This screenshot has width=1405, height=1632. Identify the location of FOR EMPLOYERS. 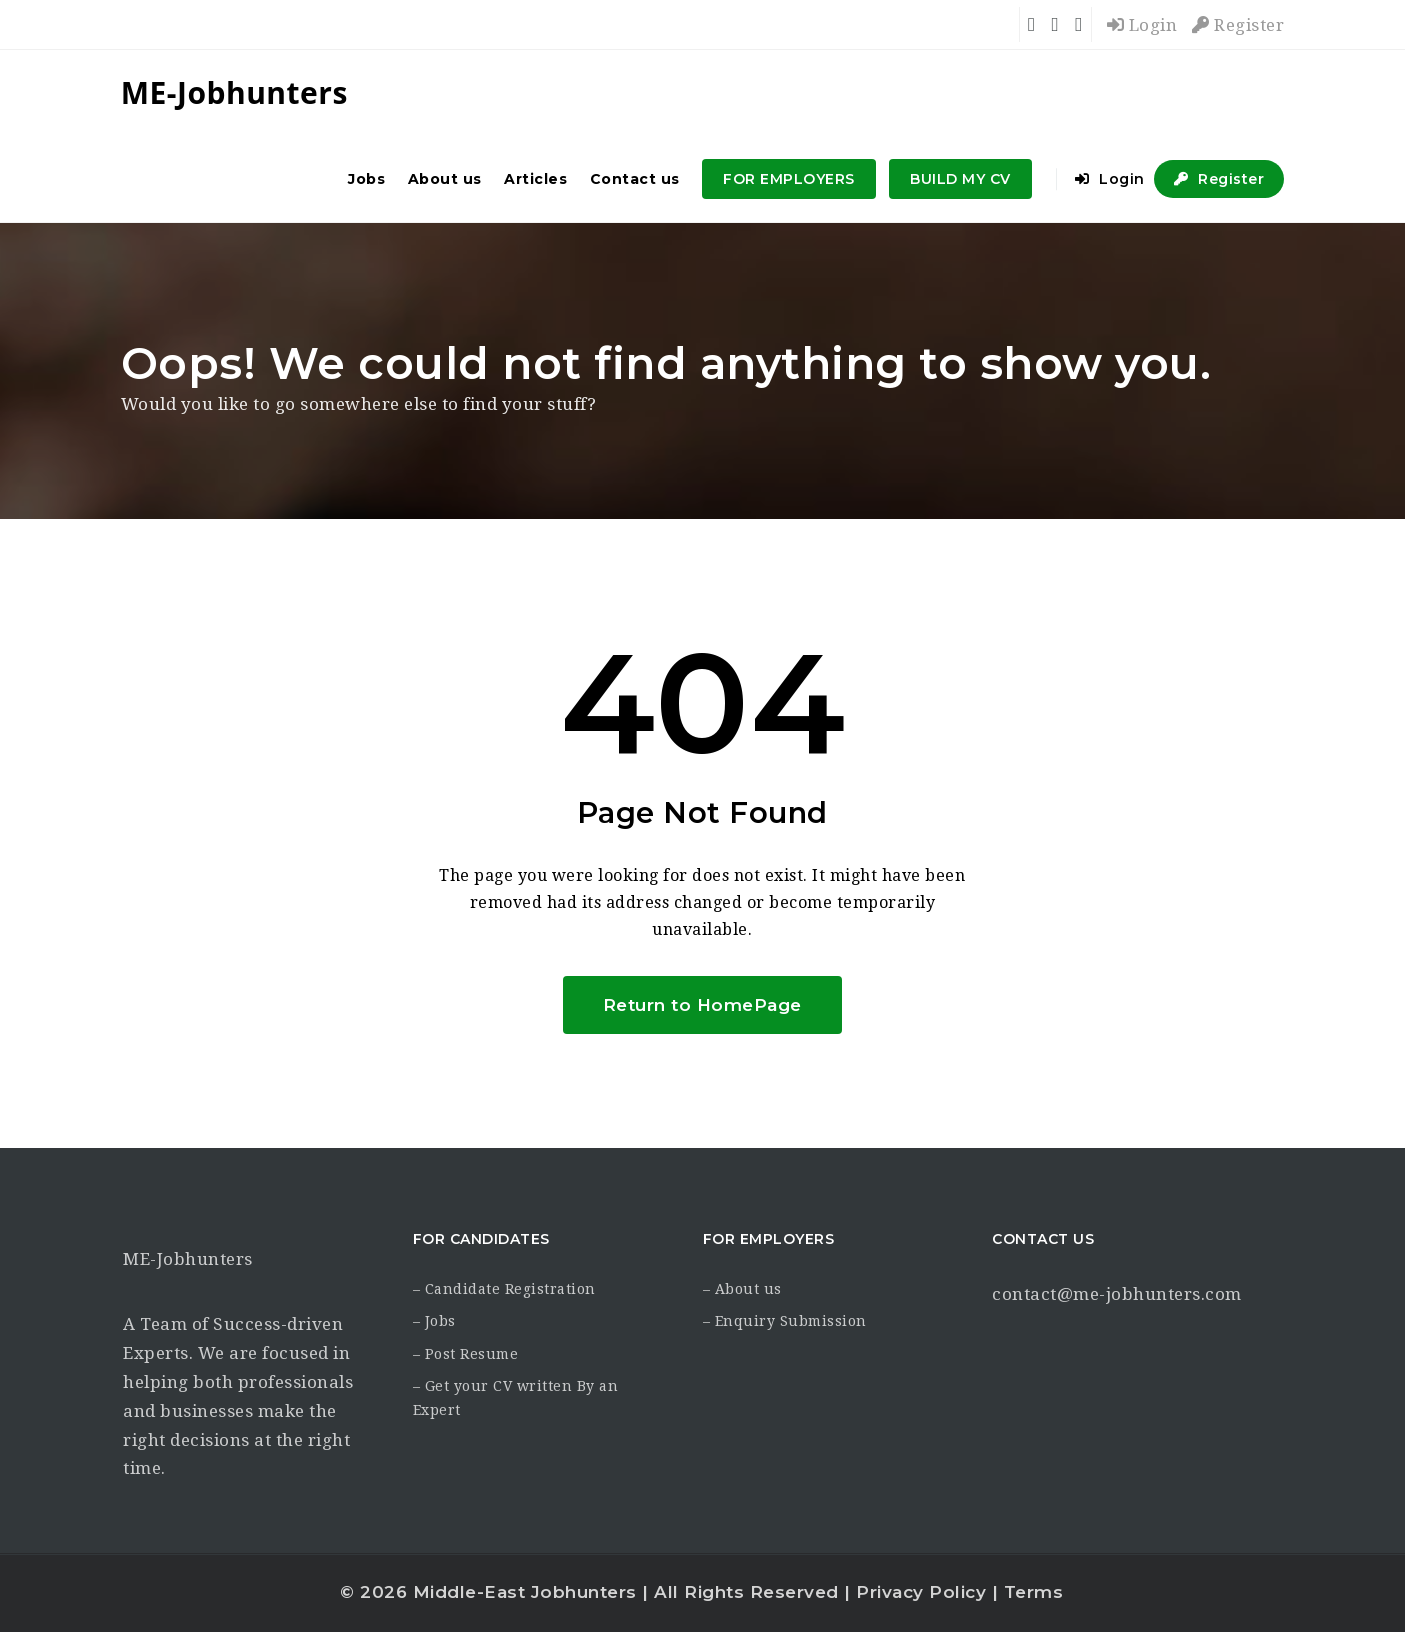
(789, 179).